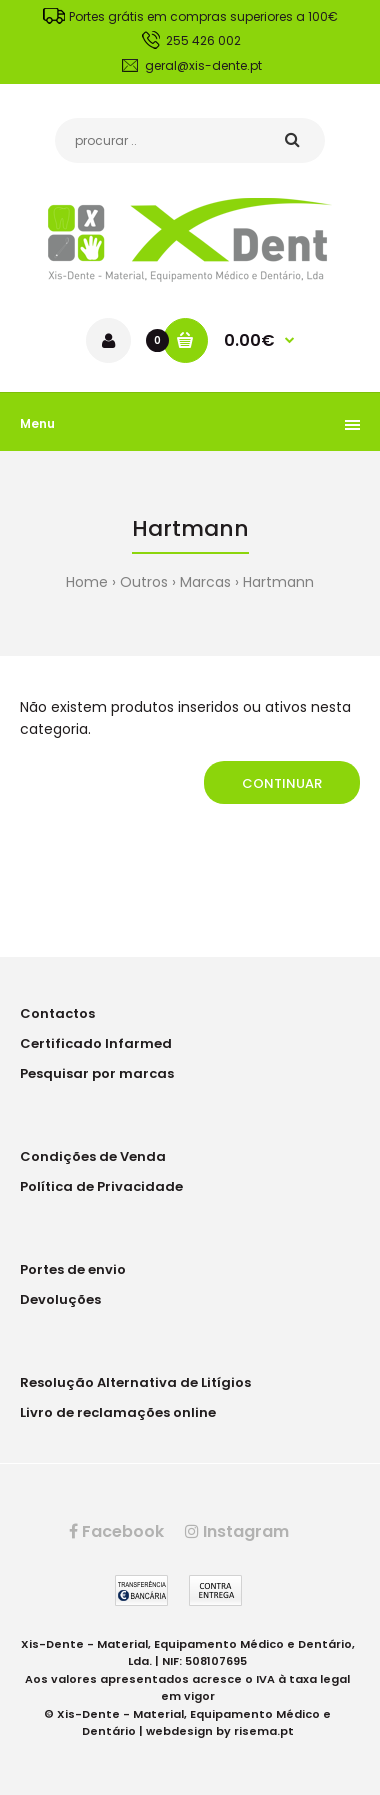 The image size is (380, 1795). I want to click on Devoluções, so click(60, 1299).